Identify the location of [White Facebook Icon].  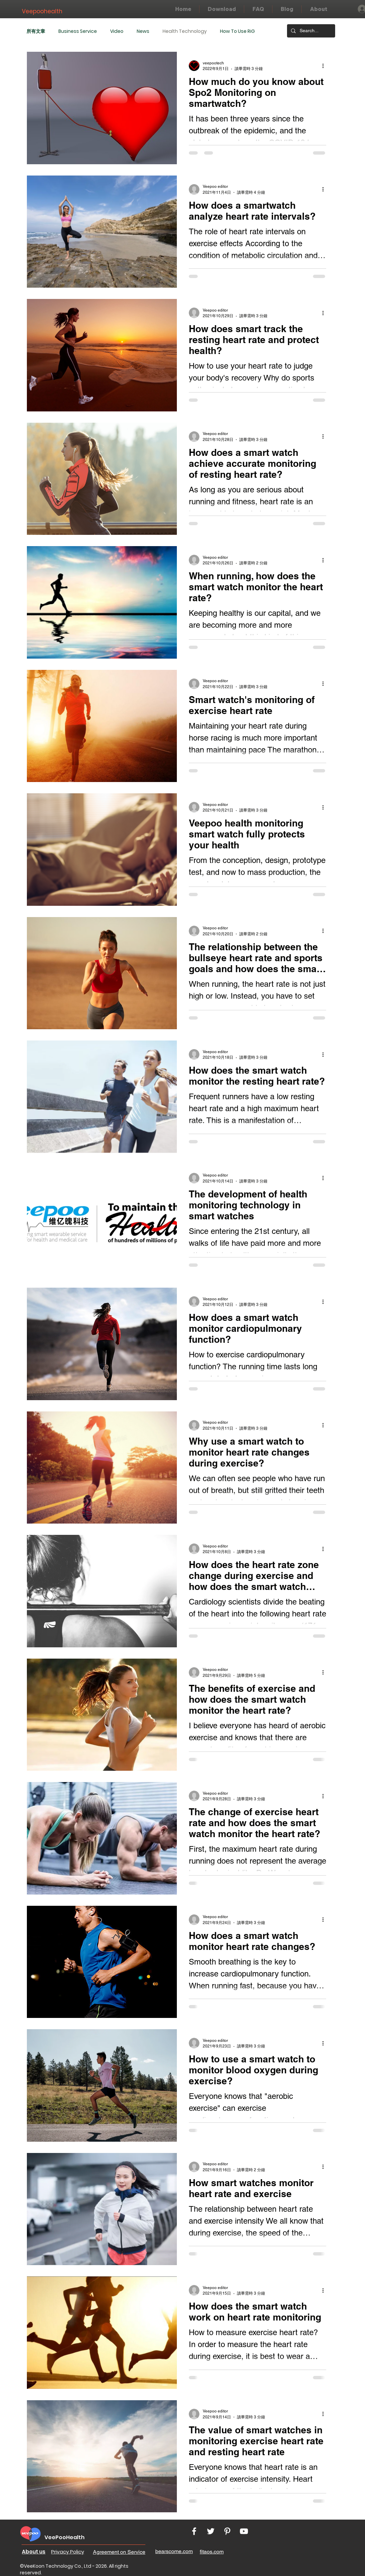
(194, 2531).